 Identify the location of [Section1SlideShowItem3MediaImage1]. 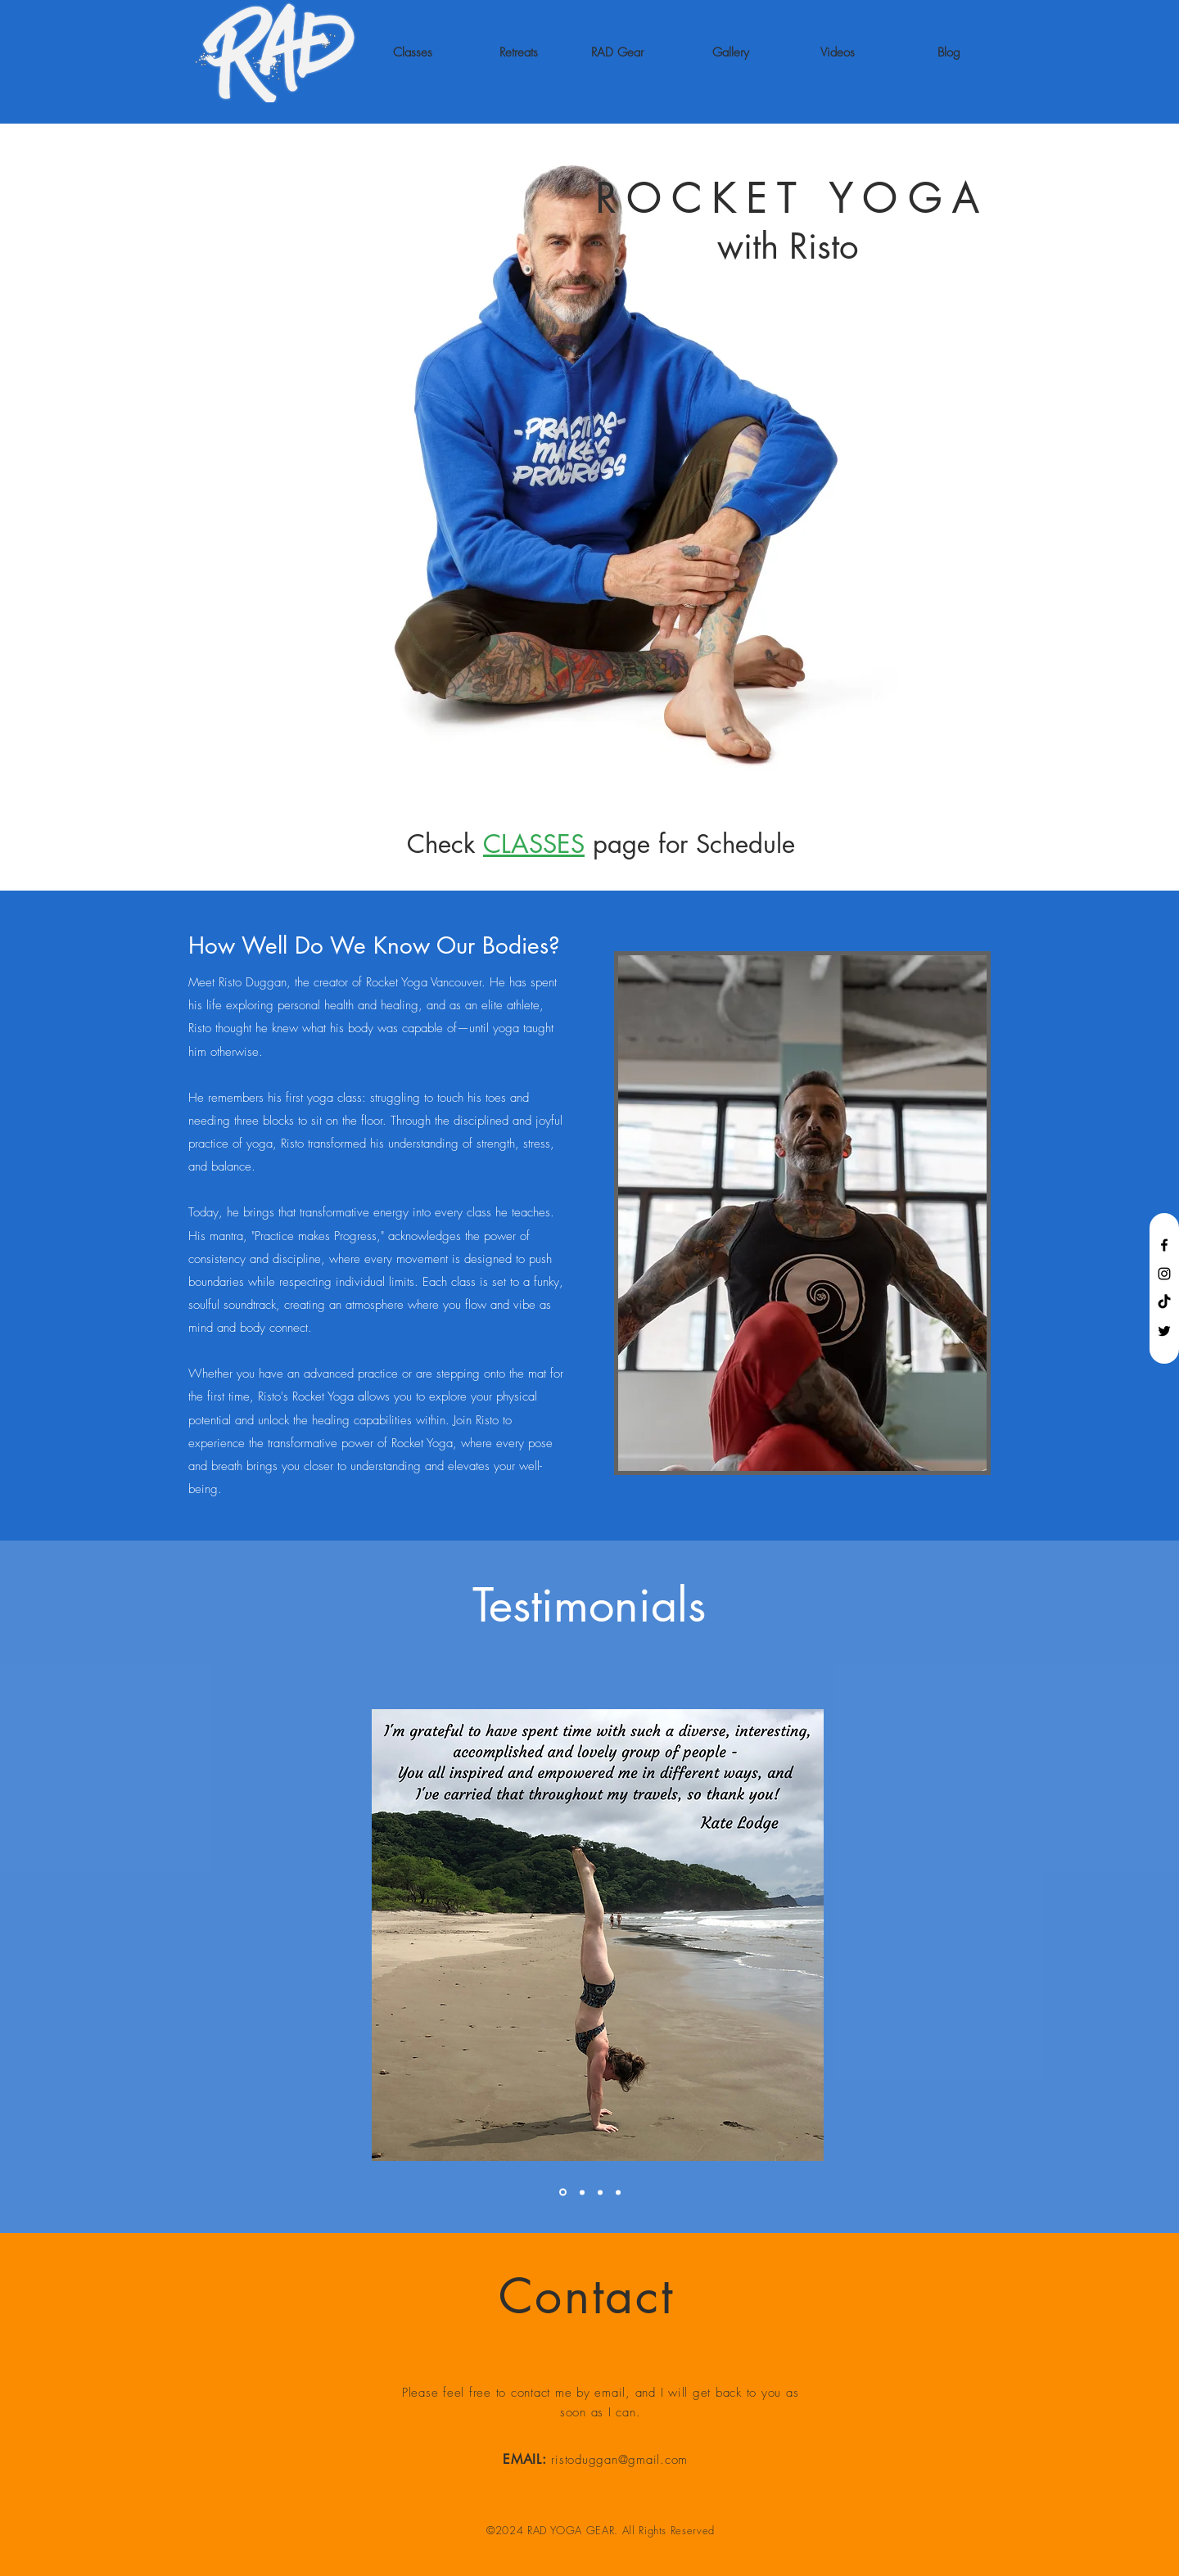
(563, 2192).